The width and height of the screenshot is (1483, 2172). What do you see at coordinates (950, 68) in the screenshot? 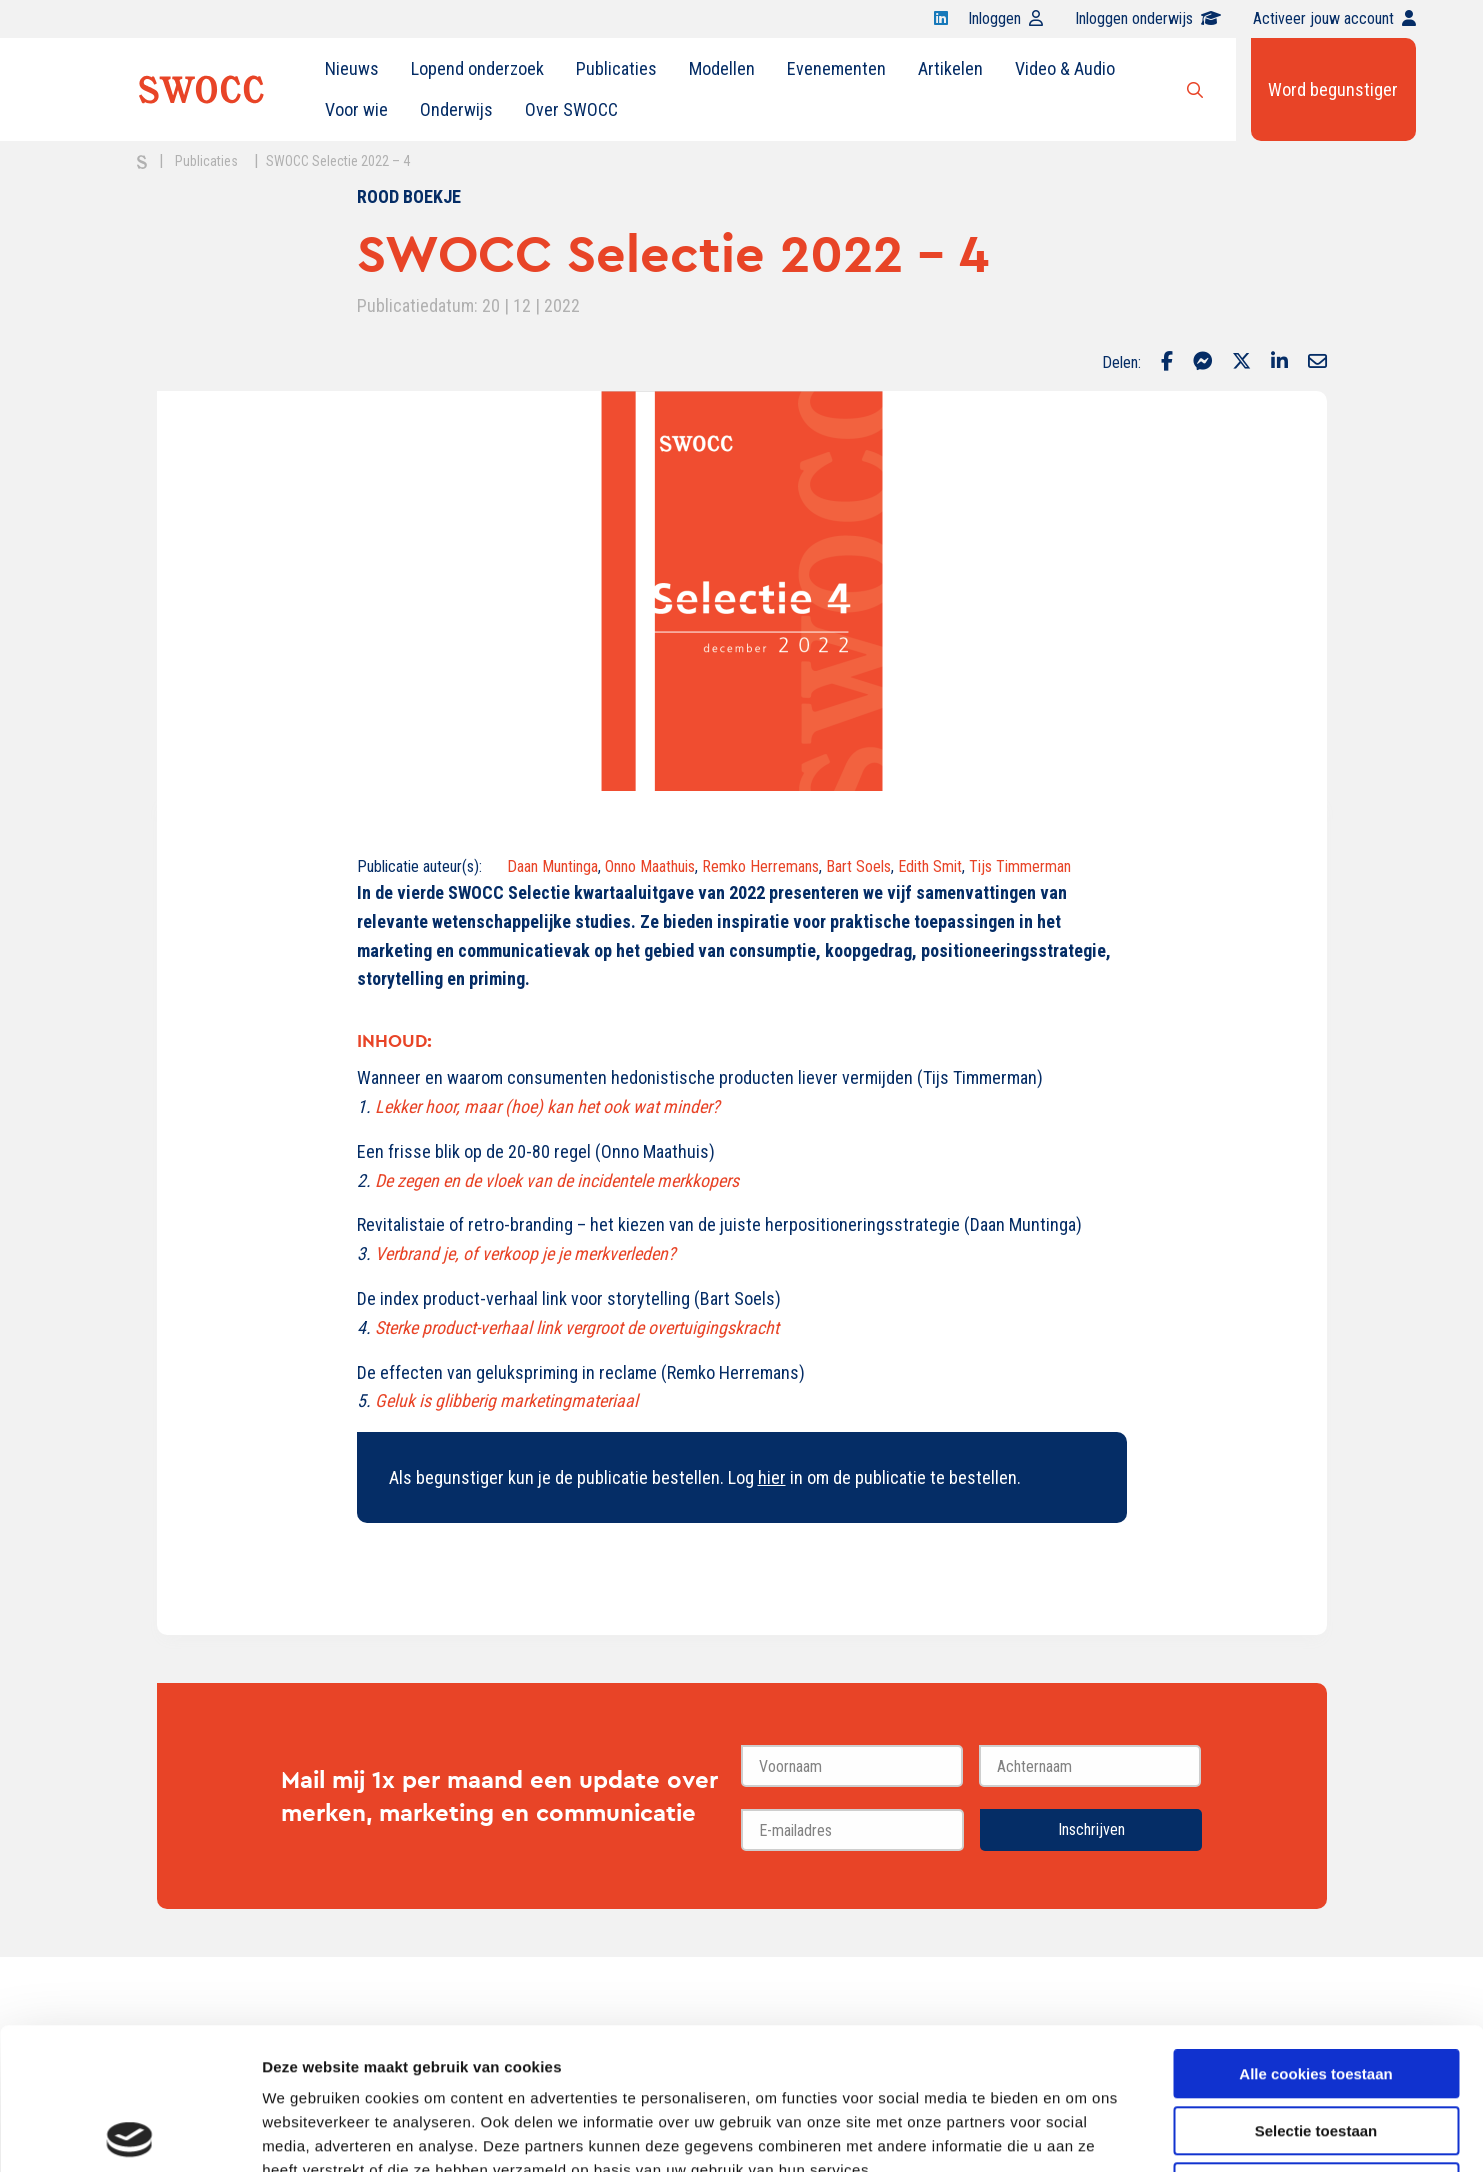
I see `Artikelen` at bounding box center [950, 68].